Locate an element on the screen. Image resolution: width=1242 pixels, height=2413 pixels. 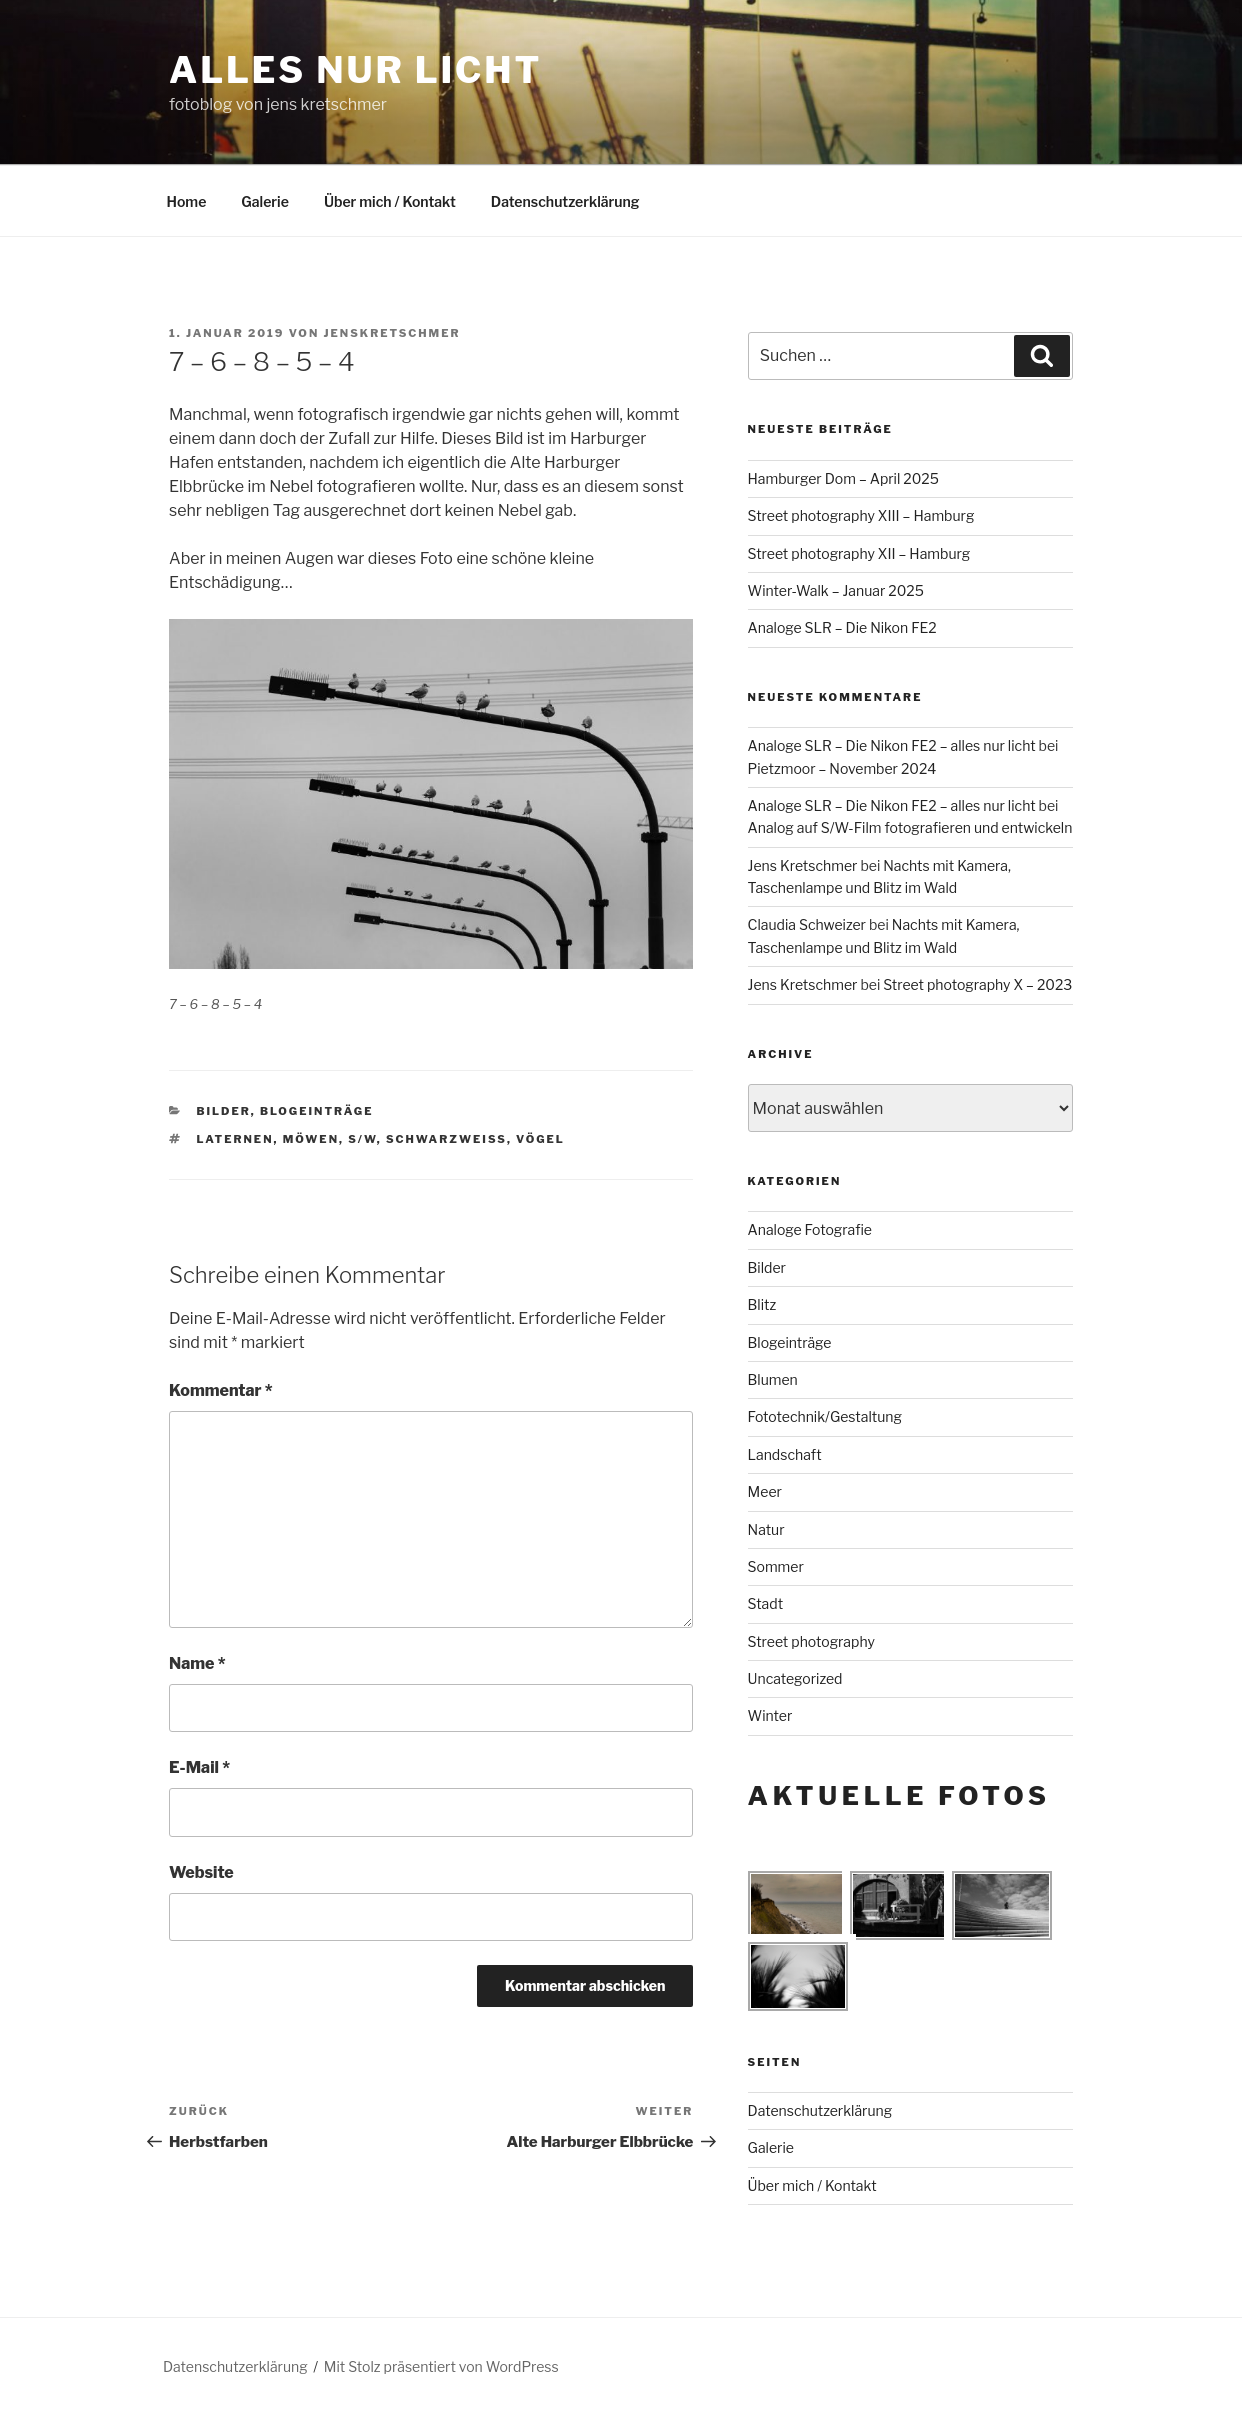
Blogeinträge is located at coordinates (317, 1111).